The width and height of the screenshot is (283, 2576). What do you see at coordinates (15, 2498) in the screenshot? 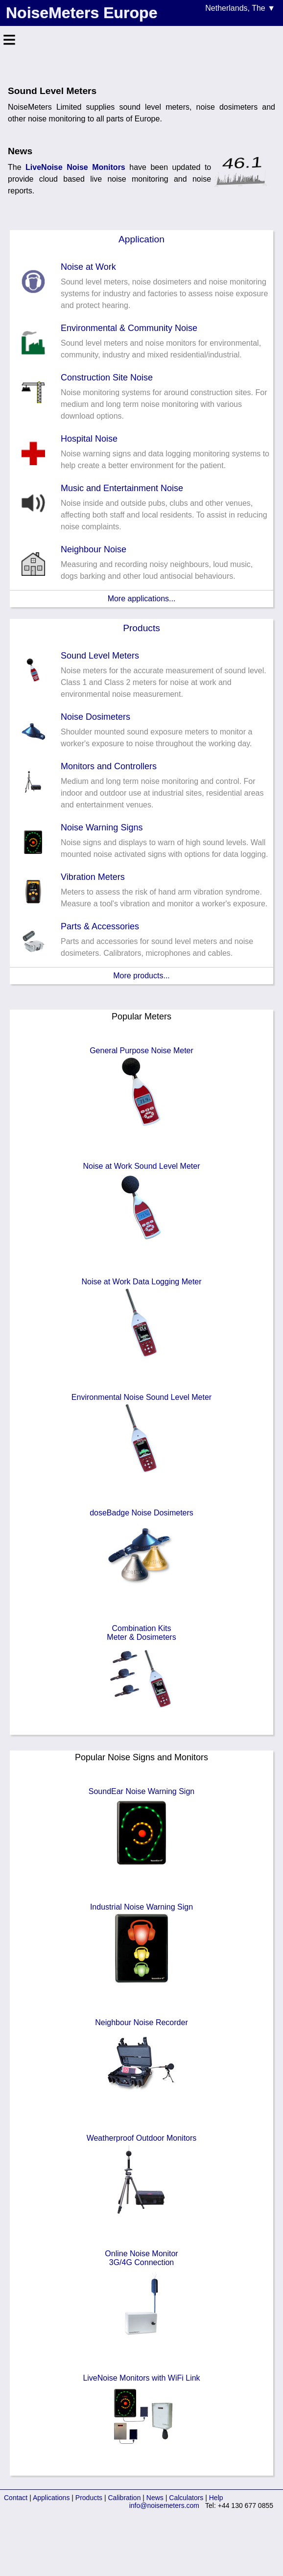
I see `Contact` at bounding box center [15, 2498].